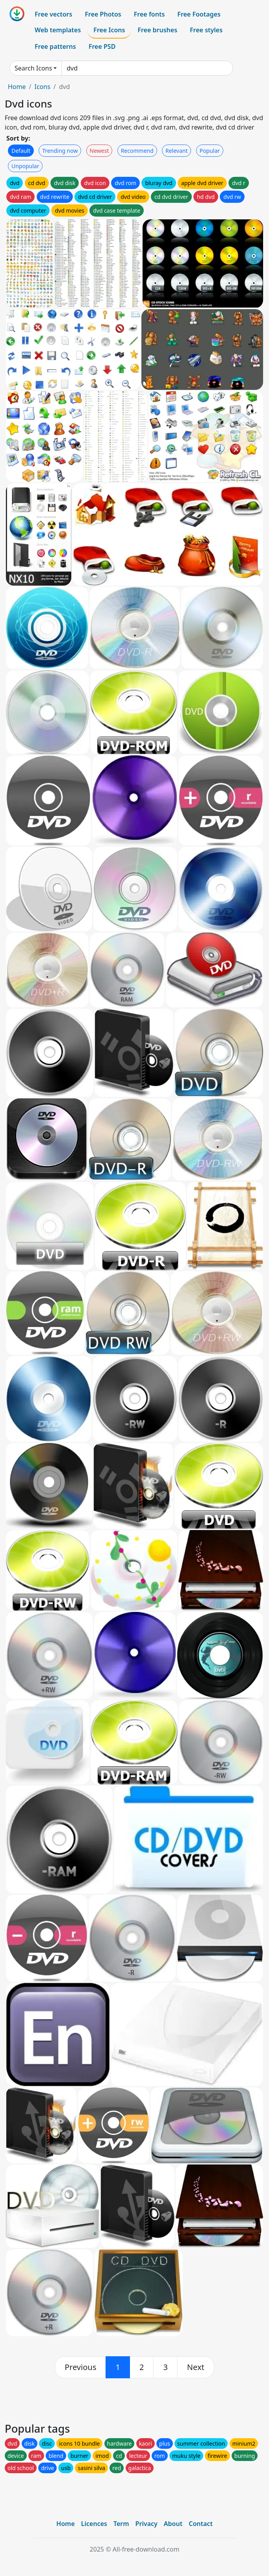 The width and height of the screenshot is (269, 2576). What do you see at coordinates (33, 68) in the screenshot?
I see `Search Icons` at bounding box center [33, 68].